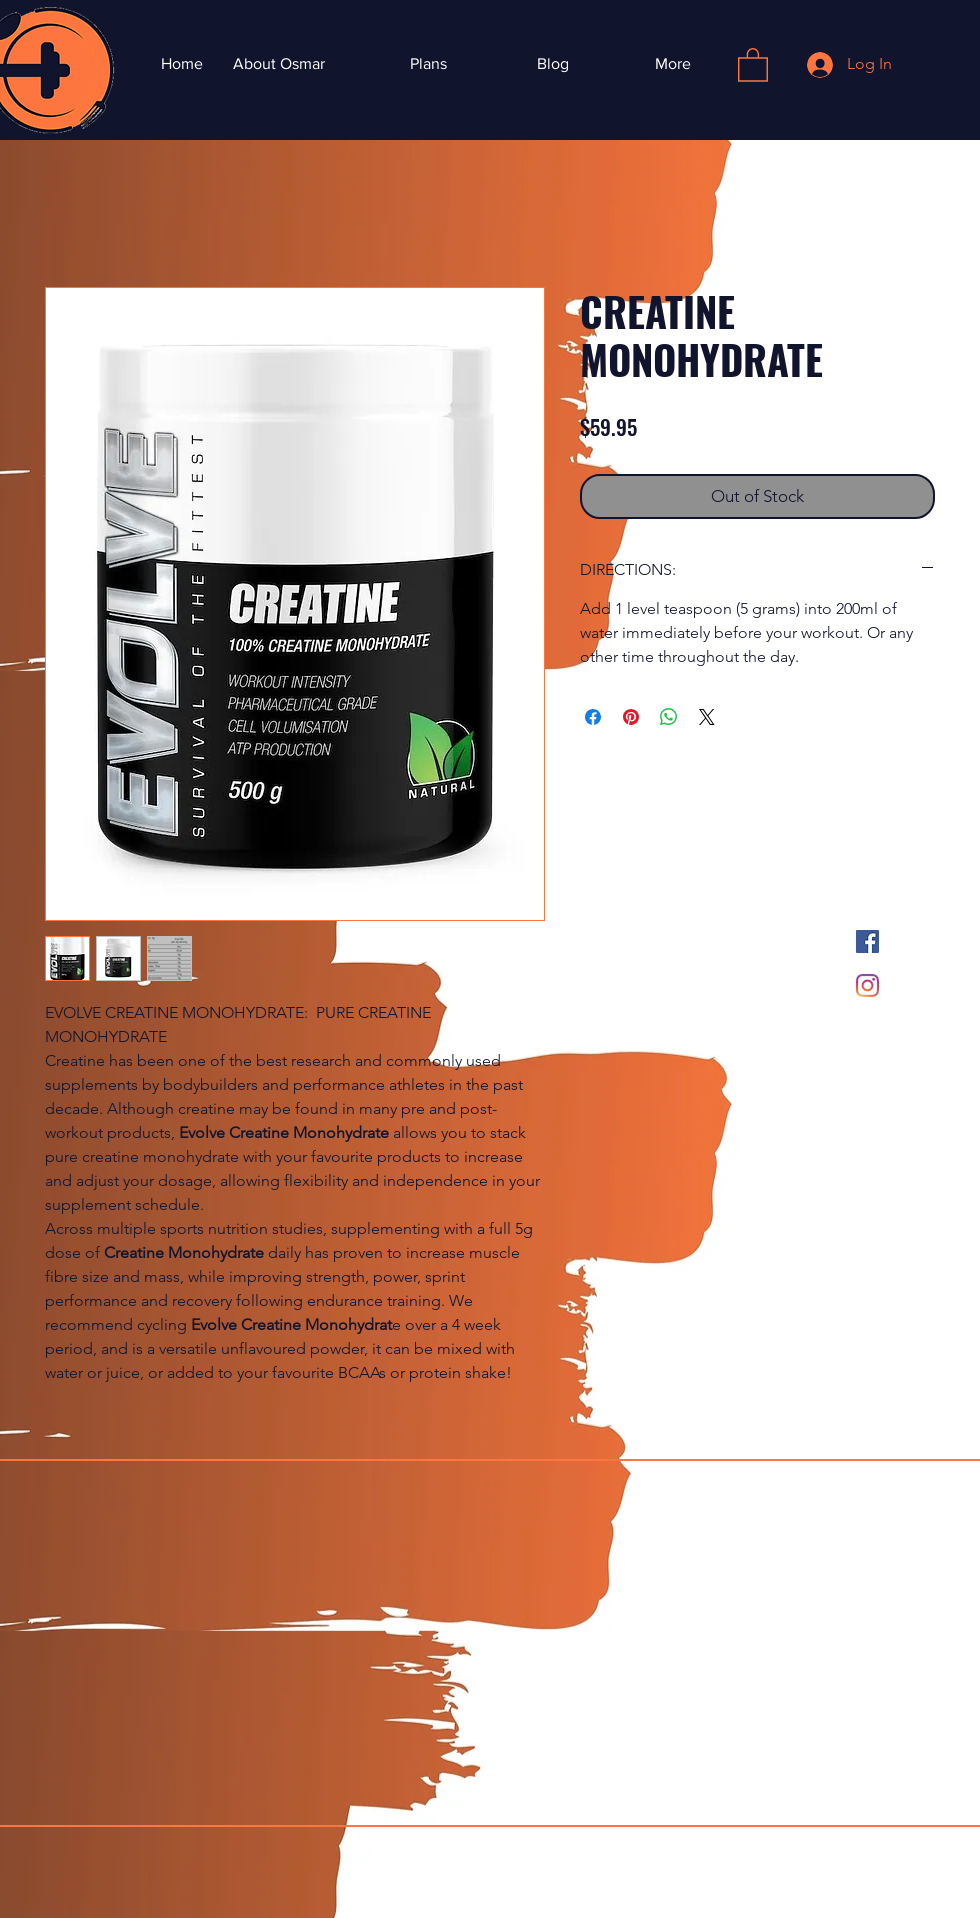 The height and width of the screenshot is (1918, 980). Describe the element at coordinates (867, 941) in the screenshot. I see `[Facebook]` at that location.